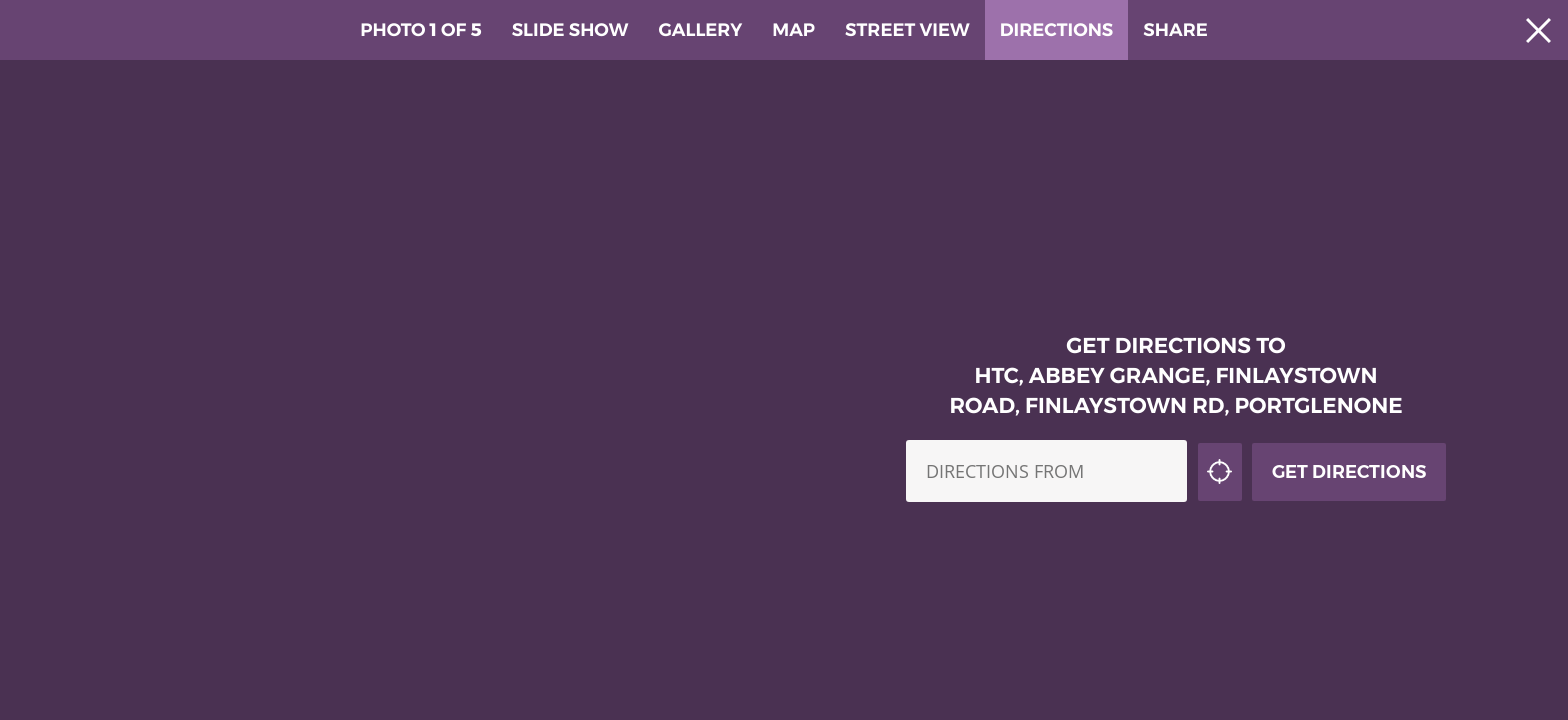  Describe the element at coordinates (1349, 444) in the screenshot. I see `Get Directions` at that location.